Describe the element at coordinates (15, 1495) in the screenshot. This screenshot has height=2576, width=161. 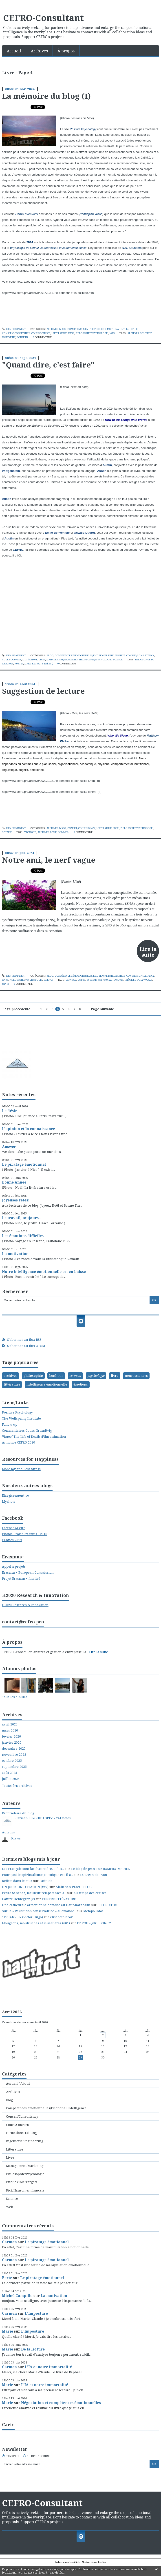
I see `Elargissement-ro` at that location.